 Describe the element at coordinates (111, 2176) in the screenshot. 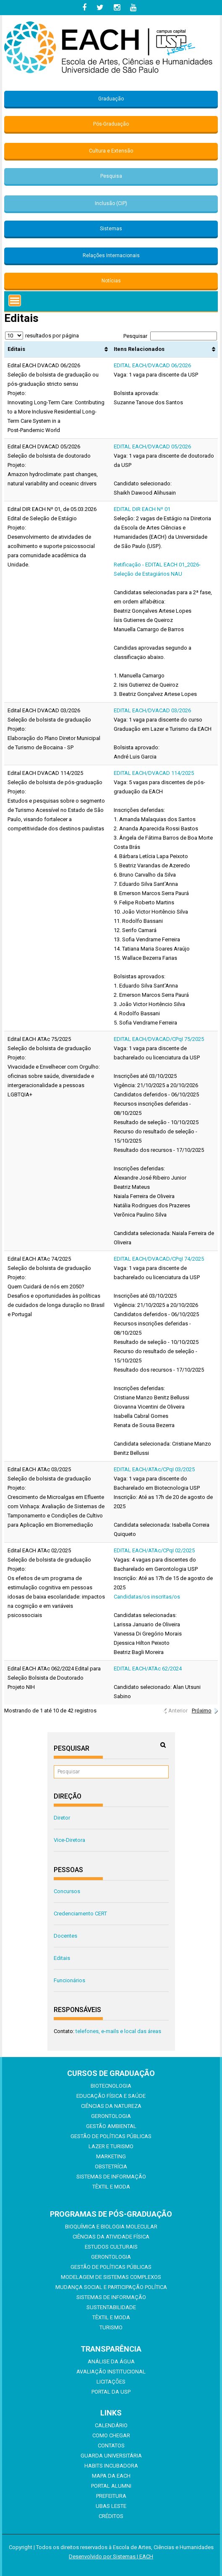

I see `Sistemas de Informação` at that location.